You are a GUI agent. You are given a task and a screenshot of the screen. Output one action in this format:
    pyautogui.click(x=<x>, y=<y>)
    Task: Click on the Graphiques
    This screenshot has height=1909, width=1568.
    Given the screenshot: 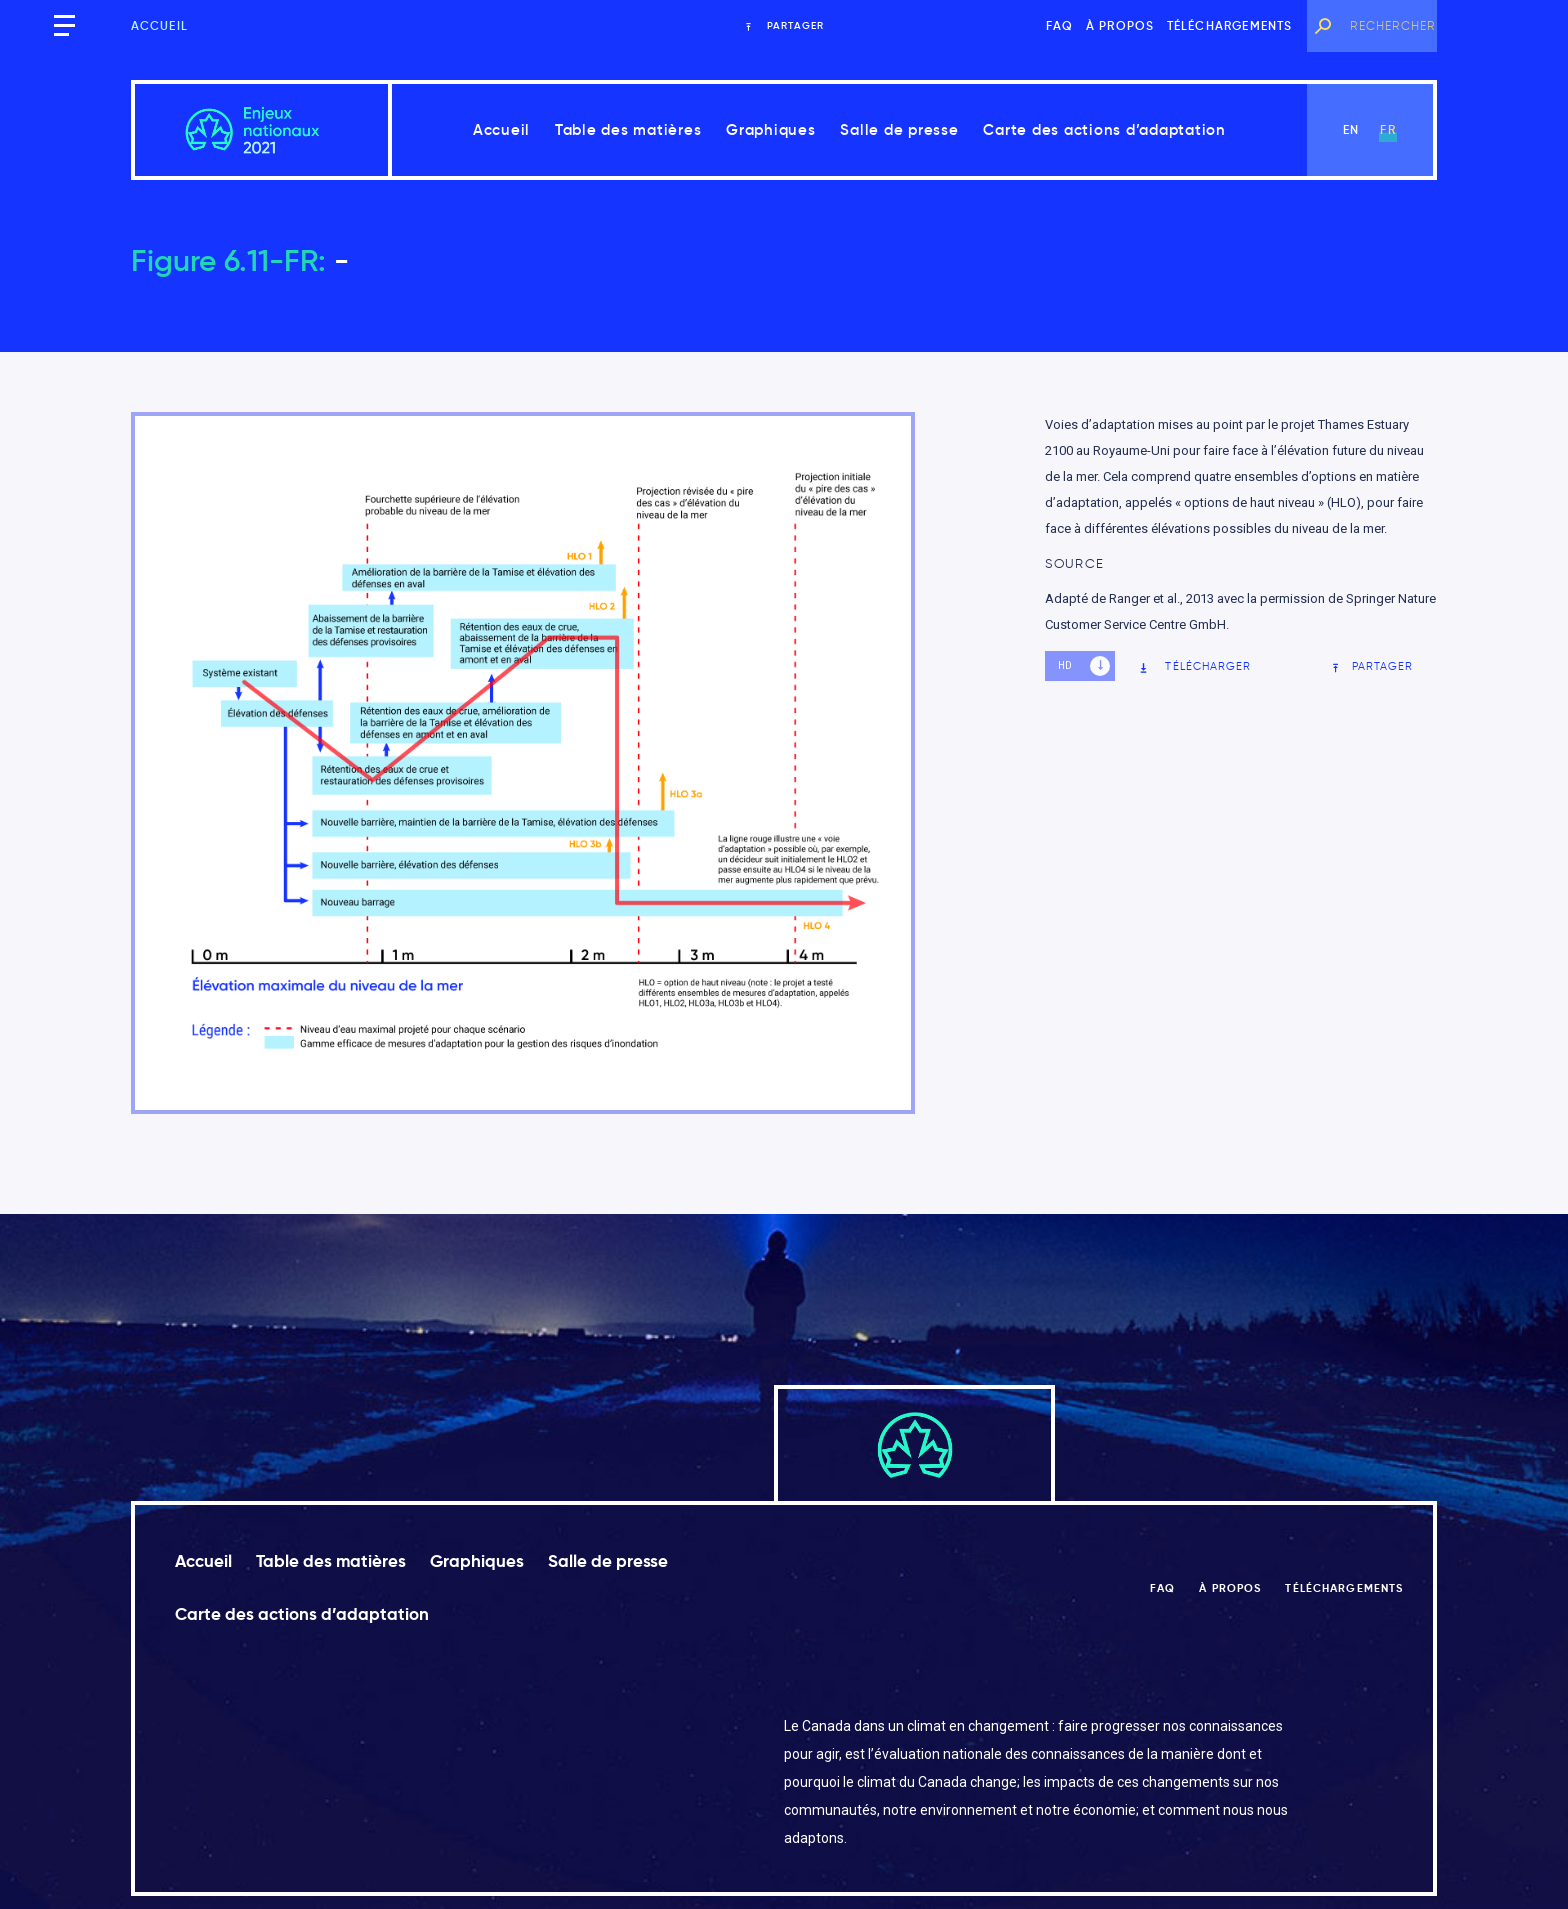 What is the action you would take?
    pyautogui.click(x=771, y=129)
    